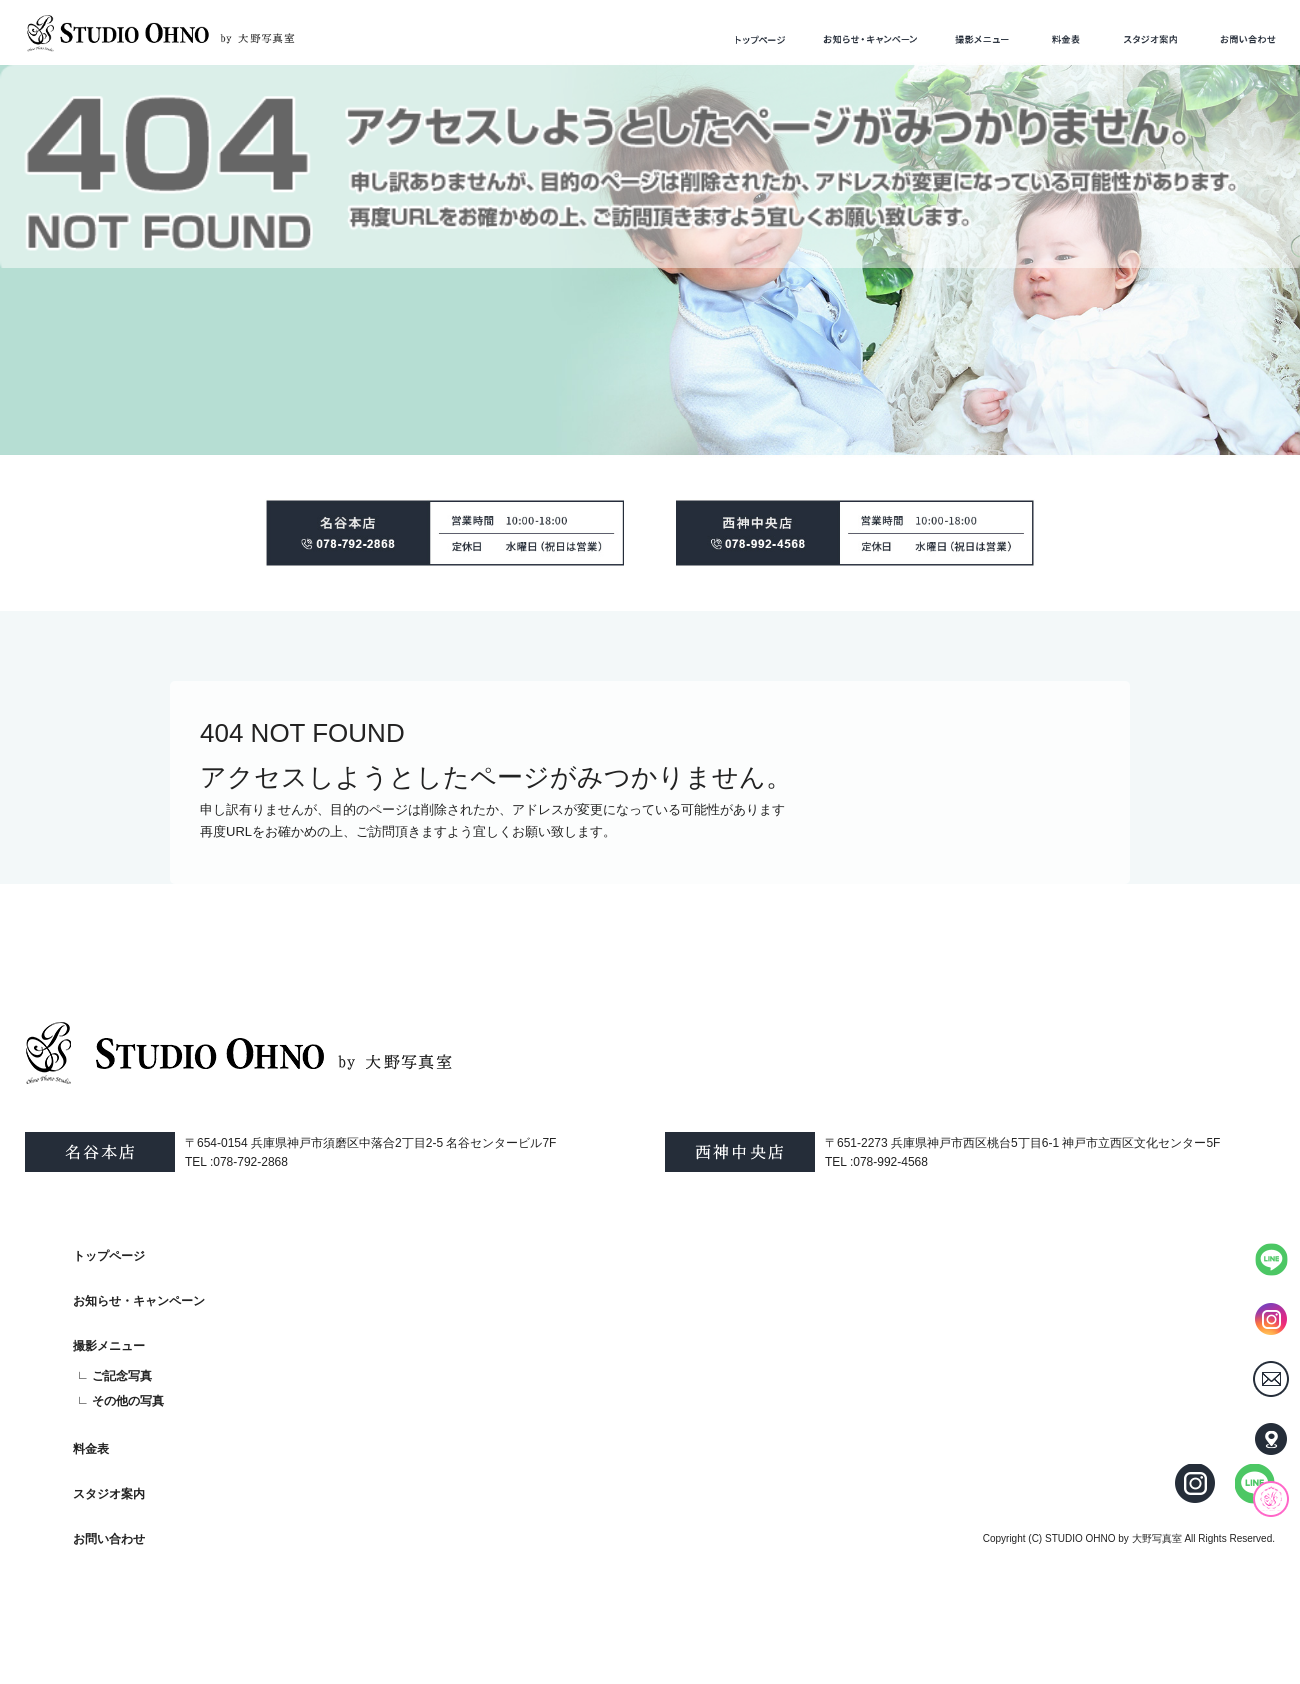 This screenshot has height=1684, width=1300. I want to click on ご記念写真, so click(122, 1376).